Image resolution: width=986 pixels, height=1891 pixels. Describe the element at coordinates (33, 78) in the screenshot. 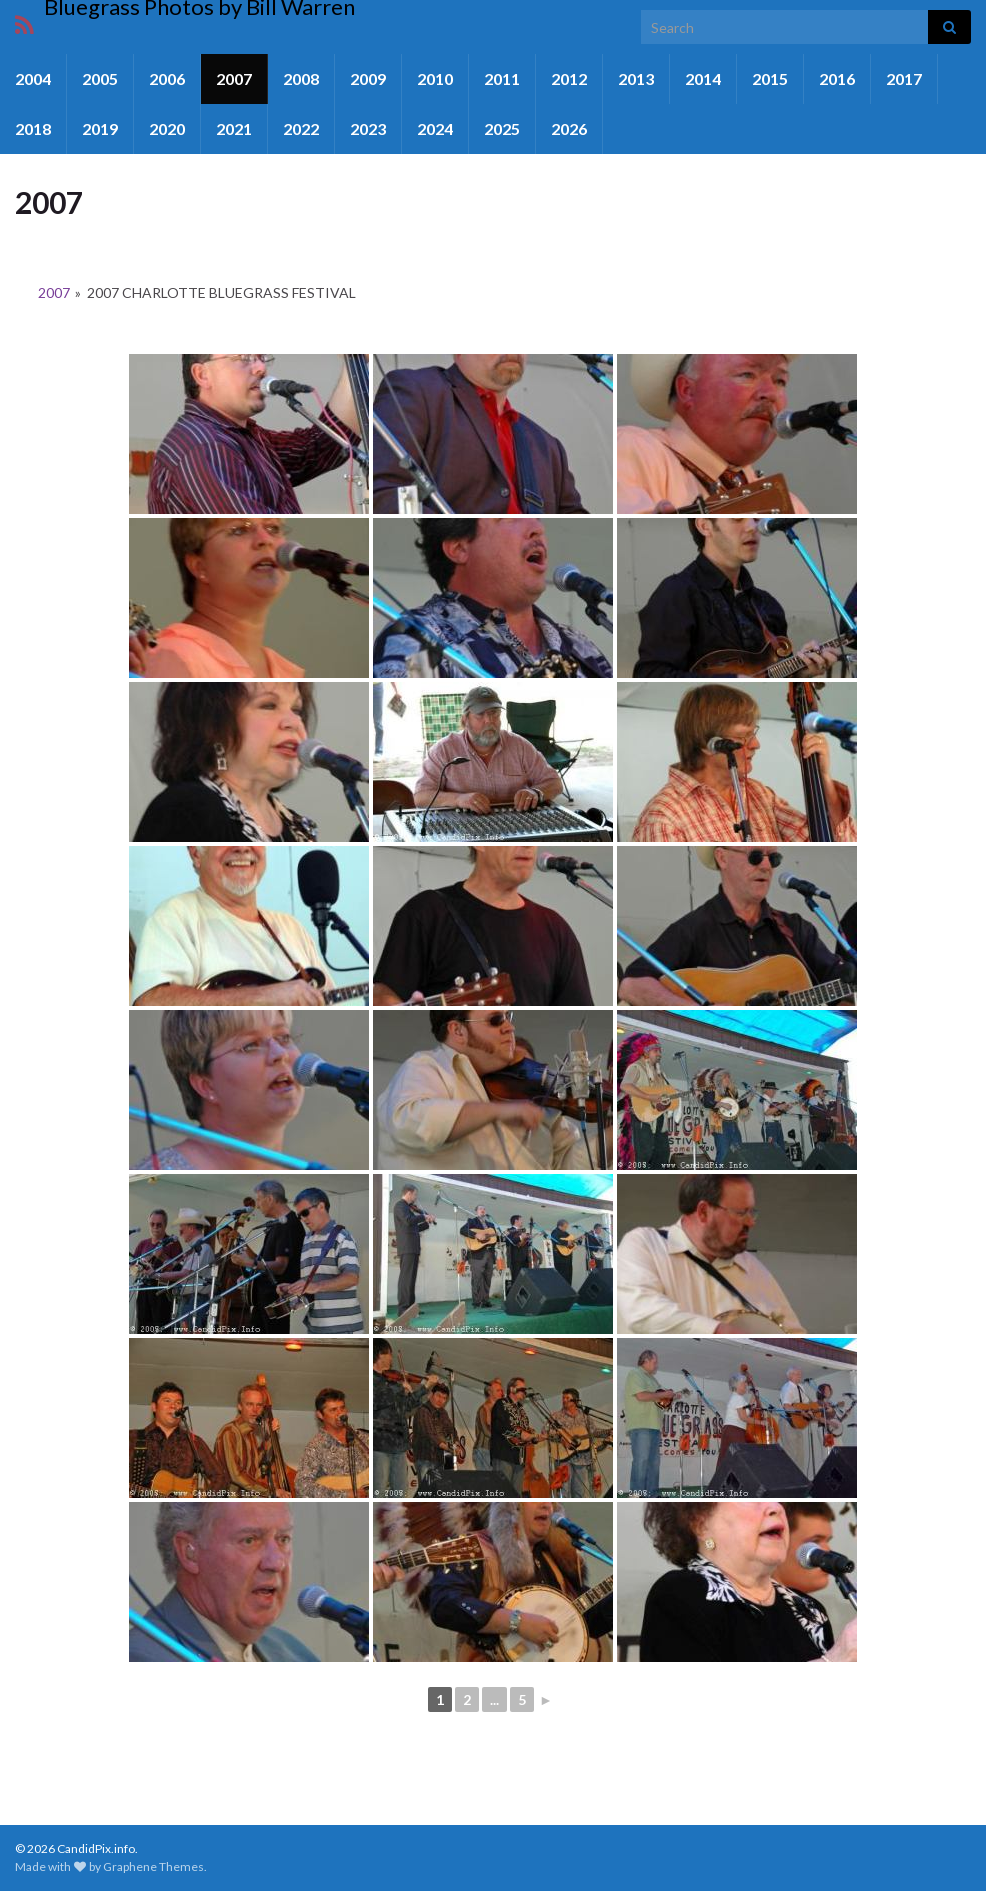

I see `2004` at that location.